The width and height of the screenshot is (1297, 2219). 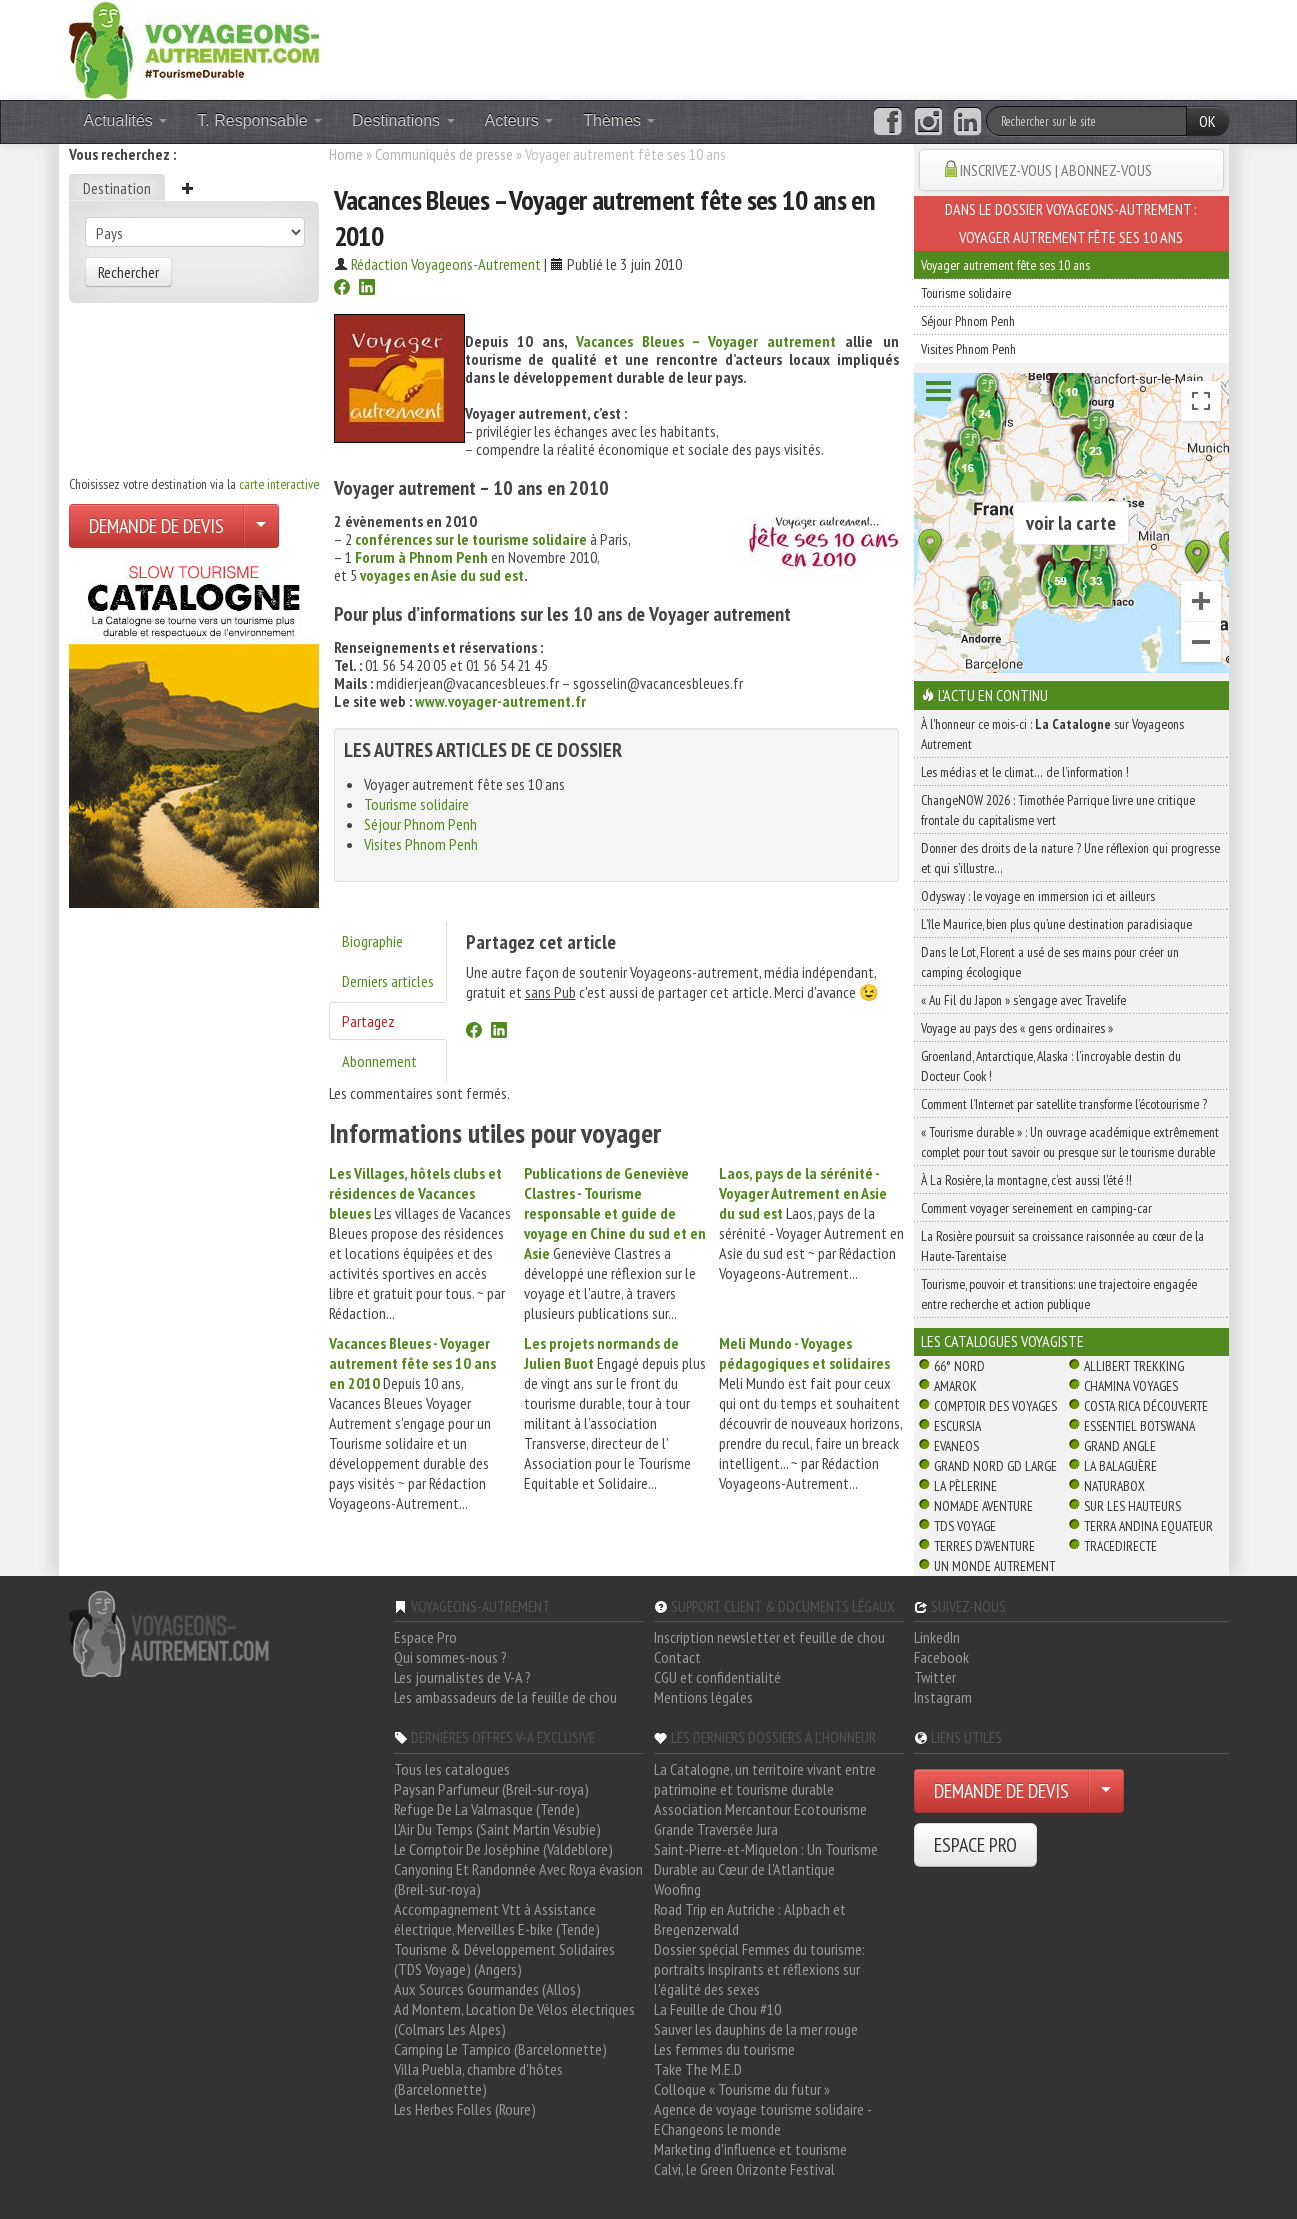 I want to click on Les femmes du tourisme, so click(x=724, y=2049).